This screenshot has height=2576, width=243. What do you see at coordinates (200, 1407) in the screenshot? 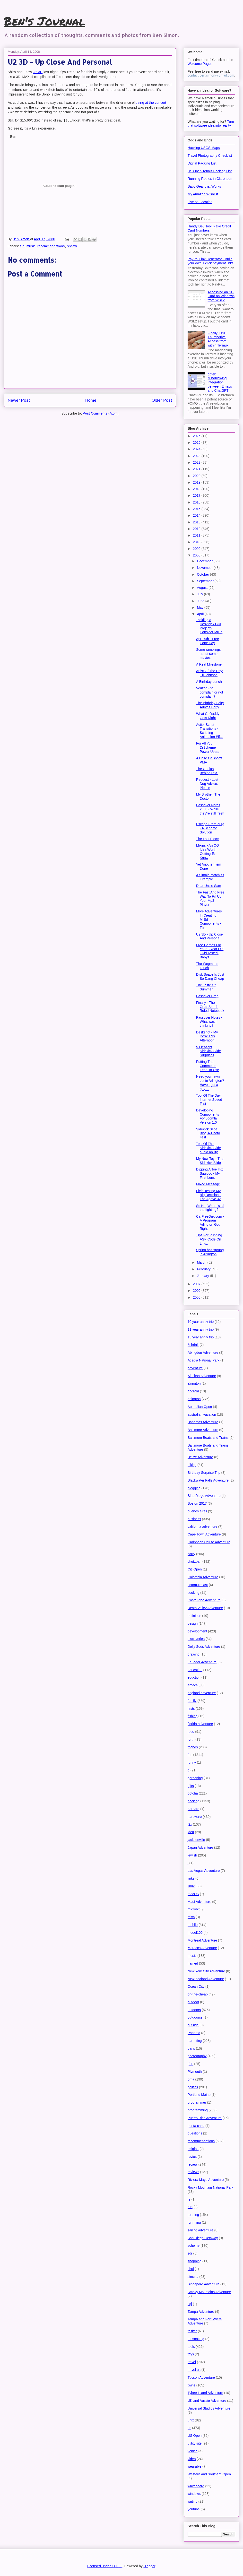
I see `Australian Open` at bounding box center [200, 1407].